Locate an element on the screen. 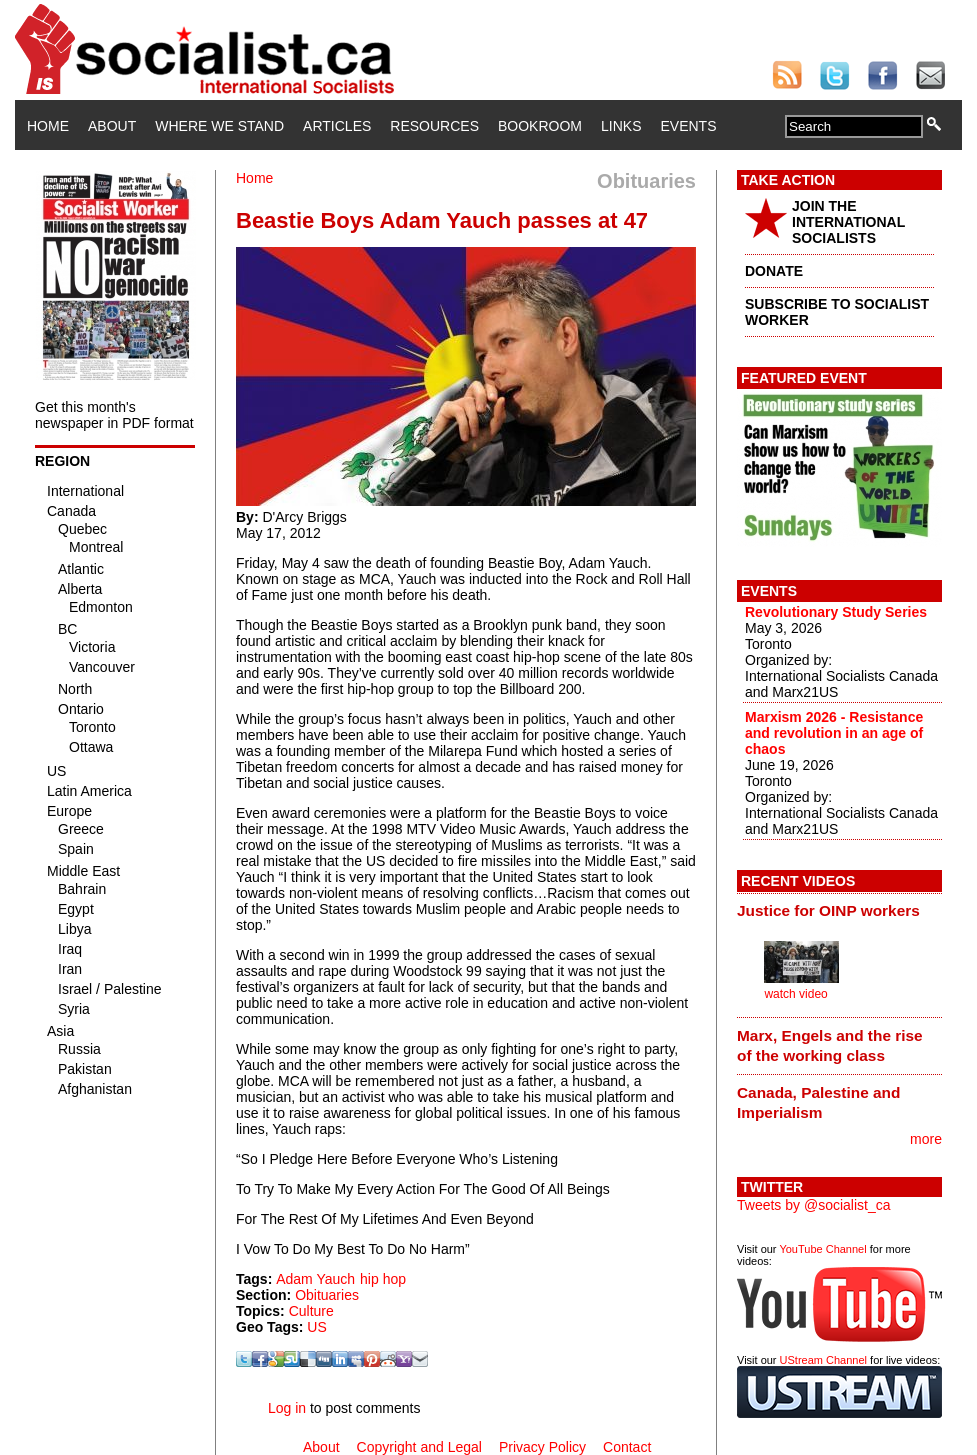 This screenshot has width=977, height=1455. US is located at coordinates (316, 1327).